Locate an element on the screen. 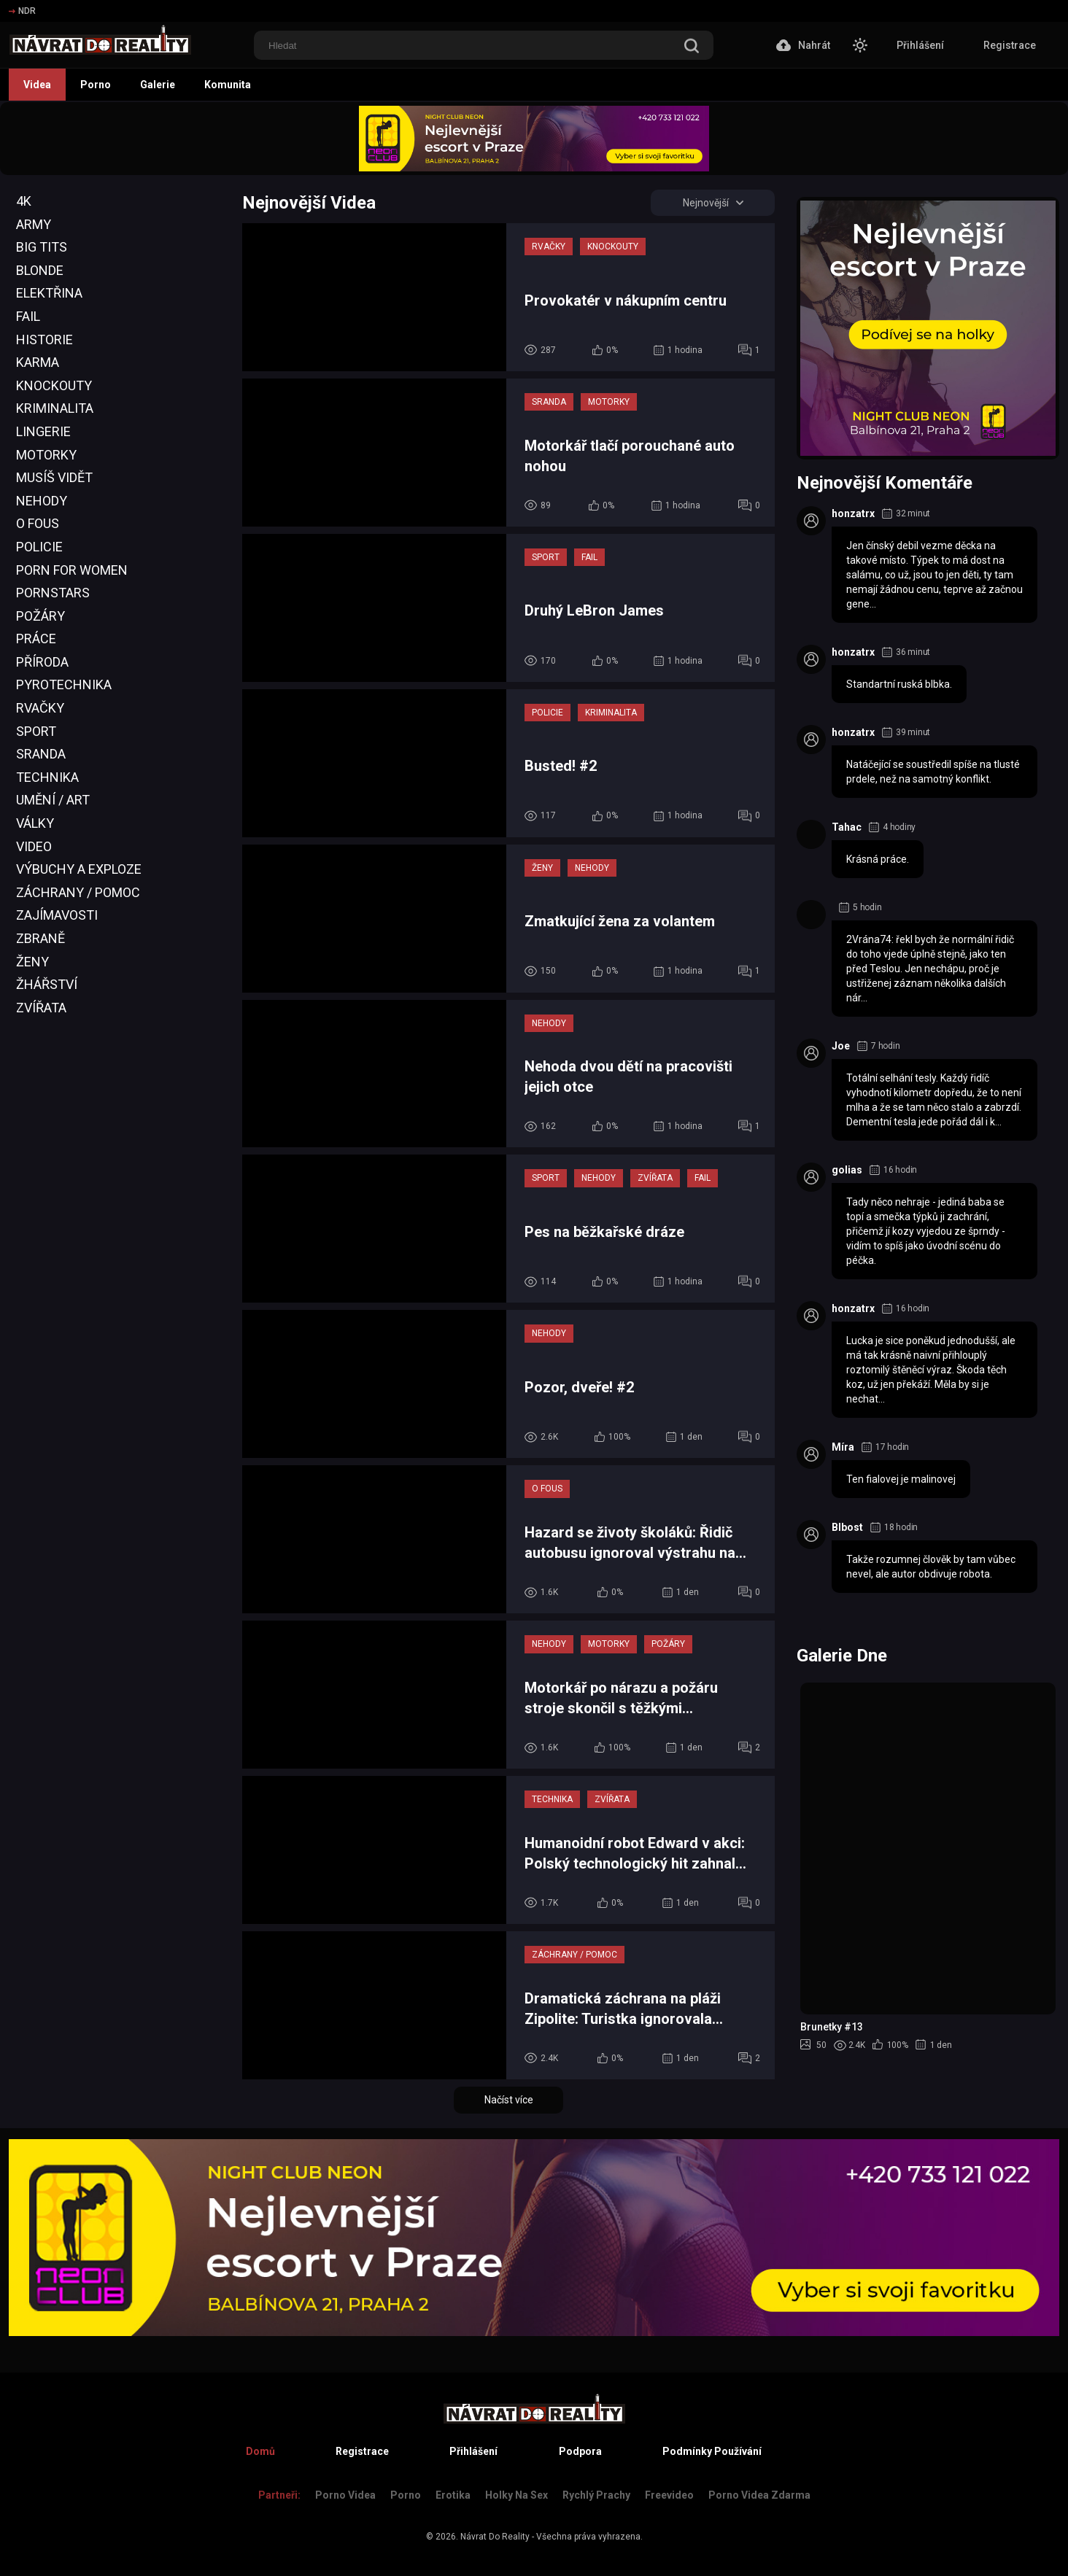 The image size is (1068, 2576). Přihlášení is located at coordinates (920, 45).